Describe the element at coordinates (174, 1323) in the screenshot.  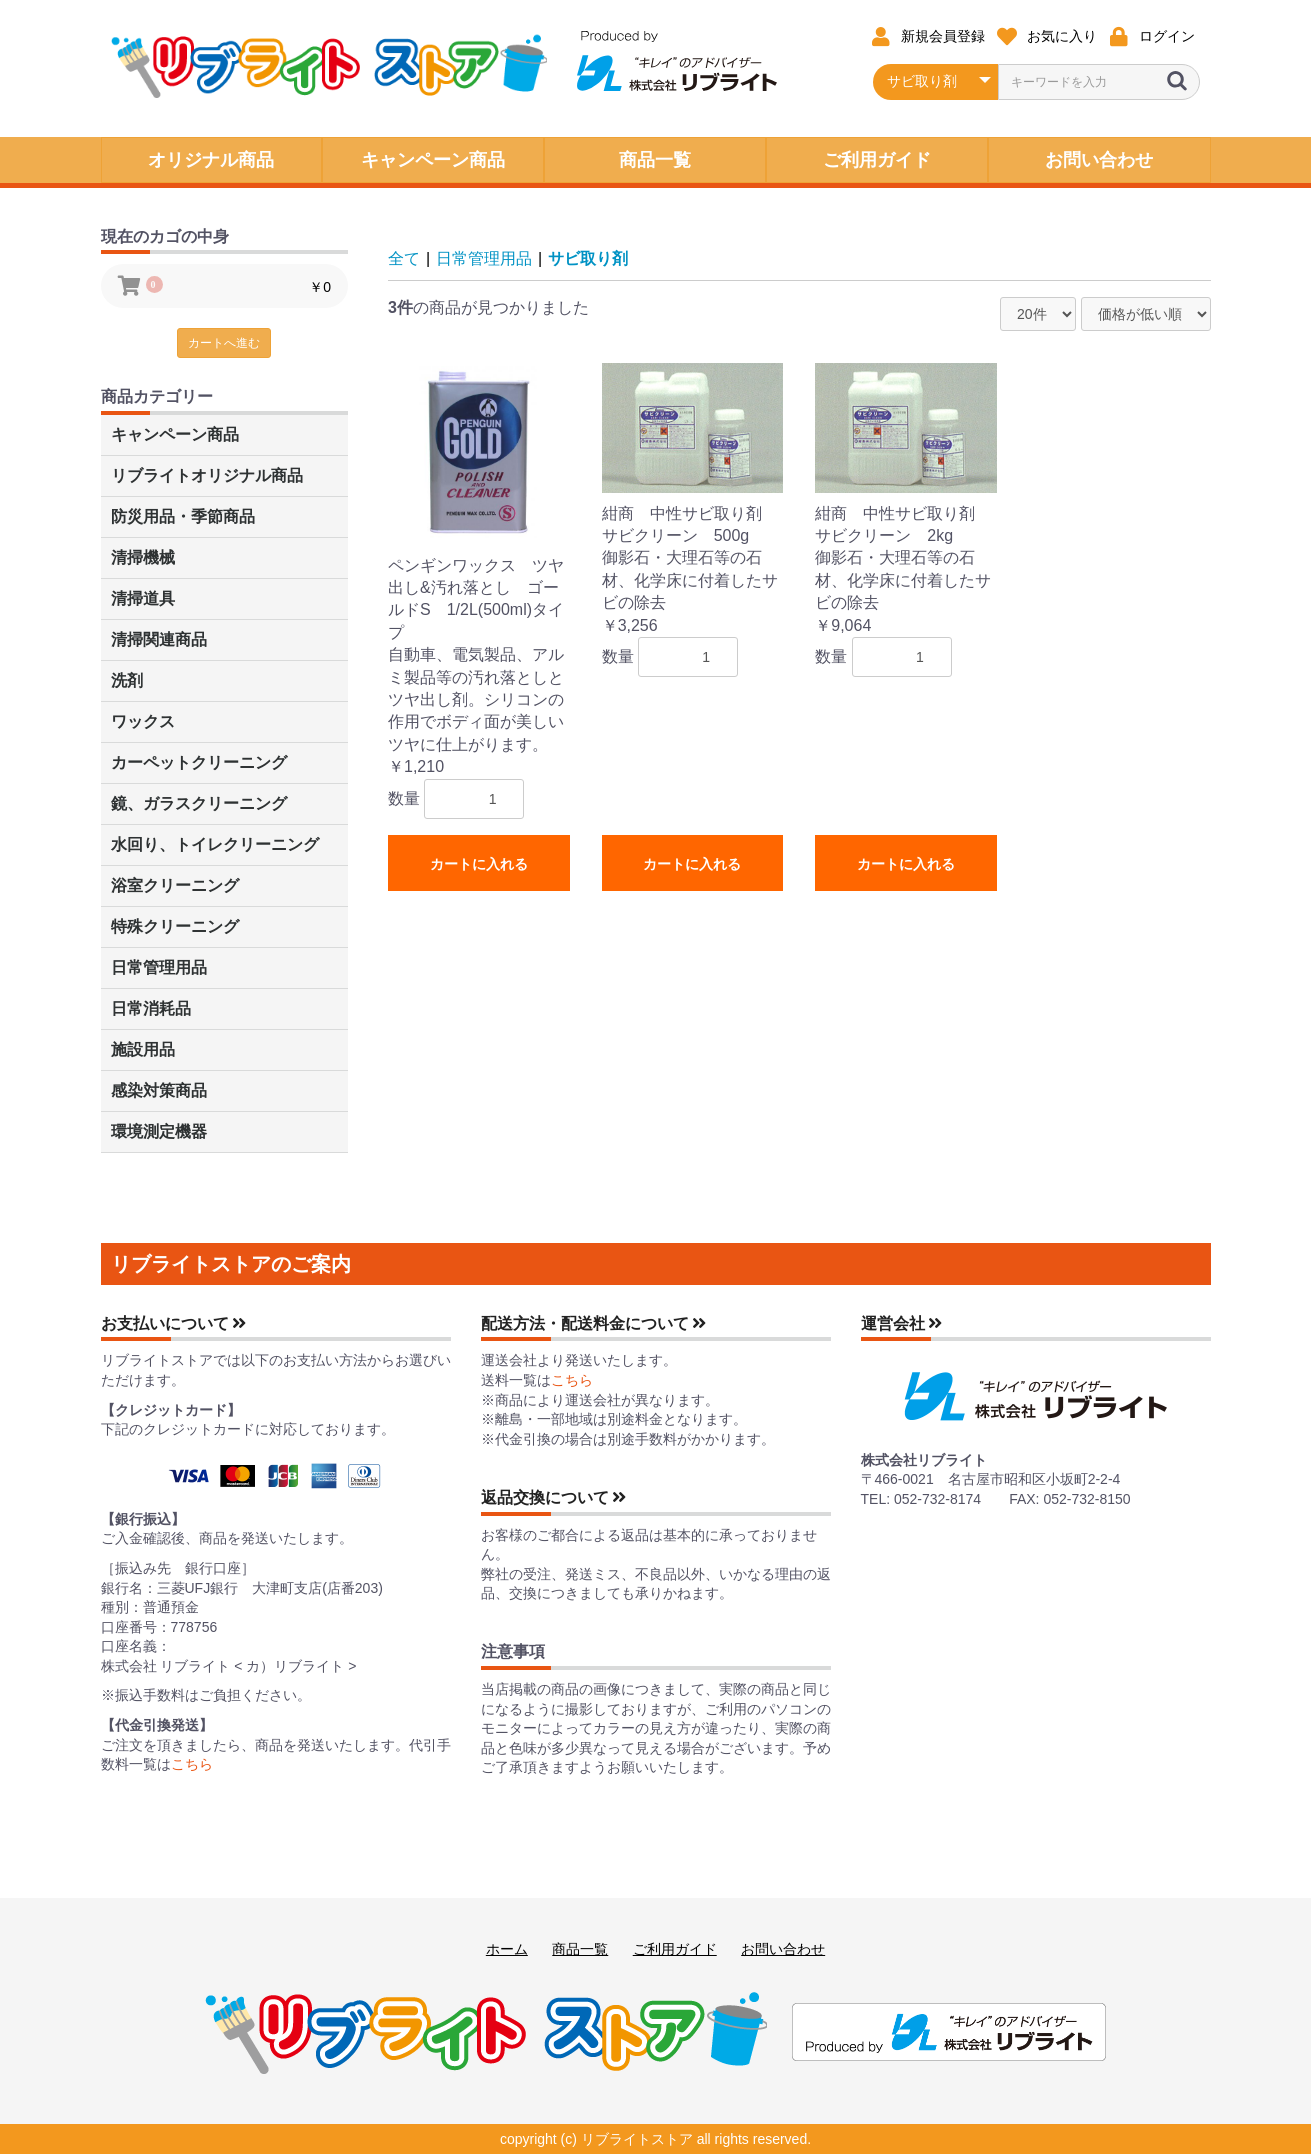
I see `お支払いについて` at that location.